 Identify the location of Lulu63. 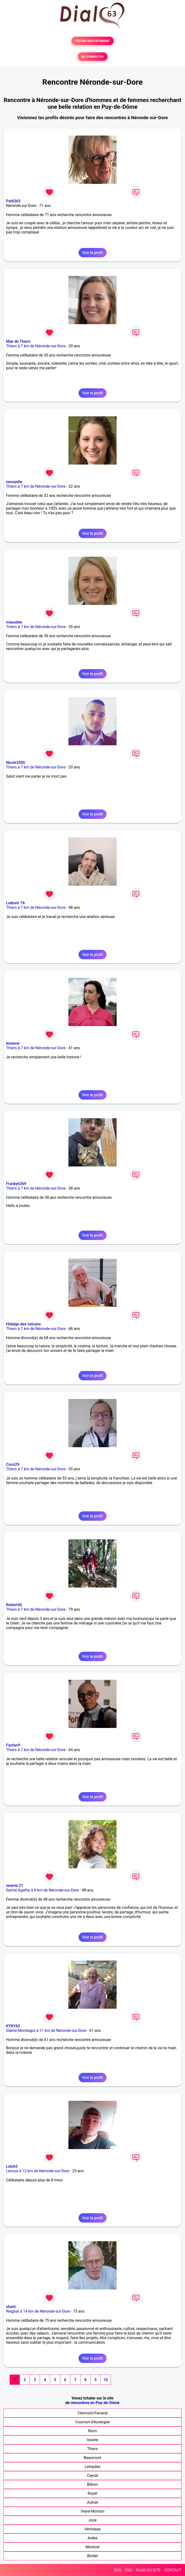
(12, 2166).